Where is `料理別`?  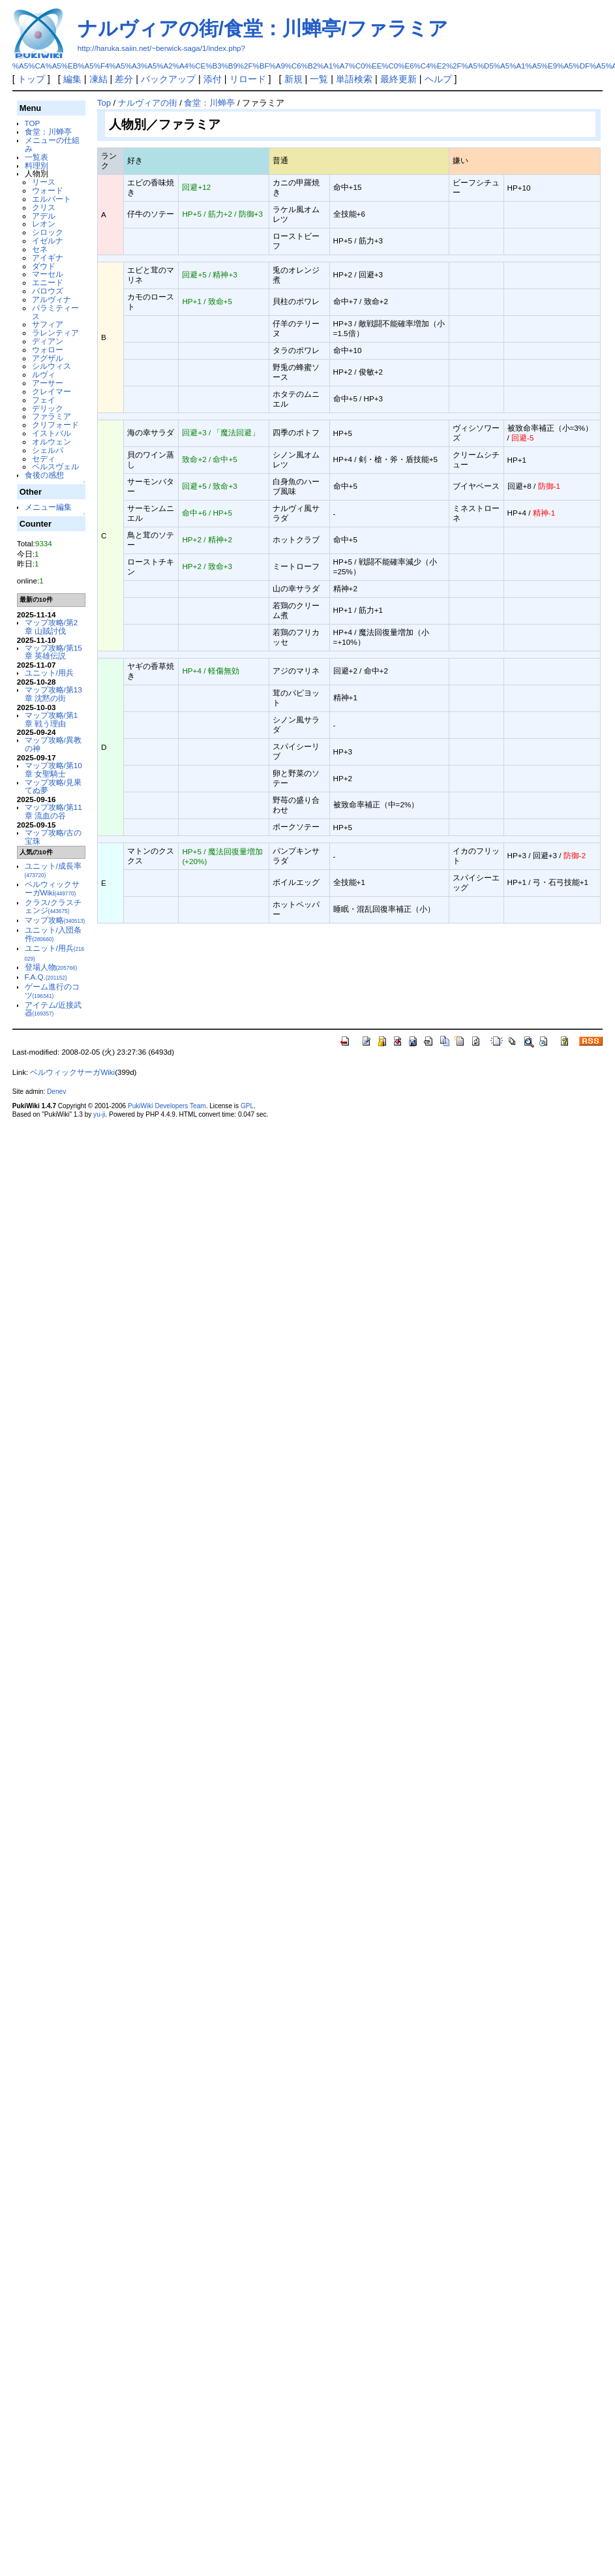
料理別 is located at coordinates (36, 165).